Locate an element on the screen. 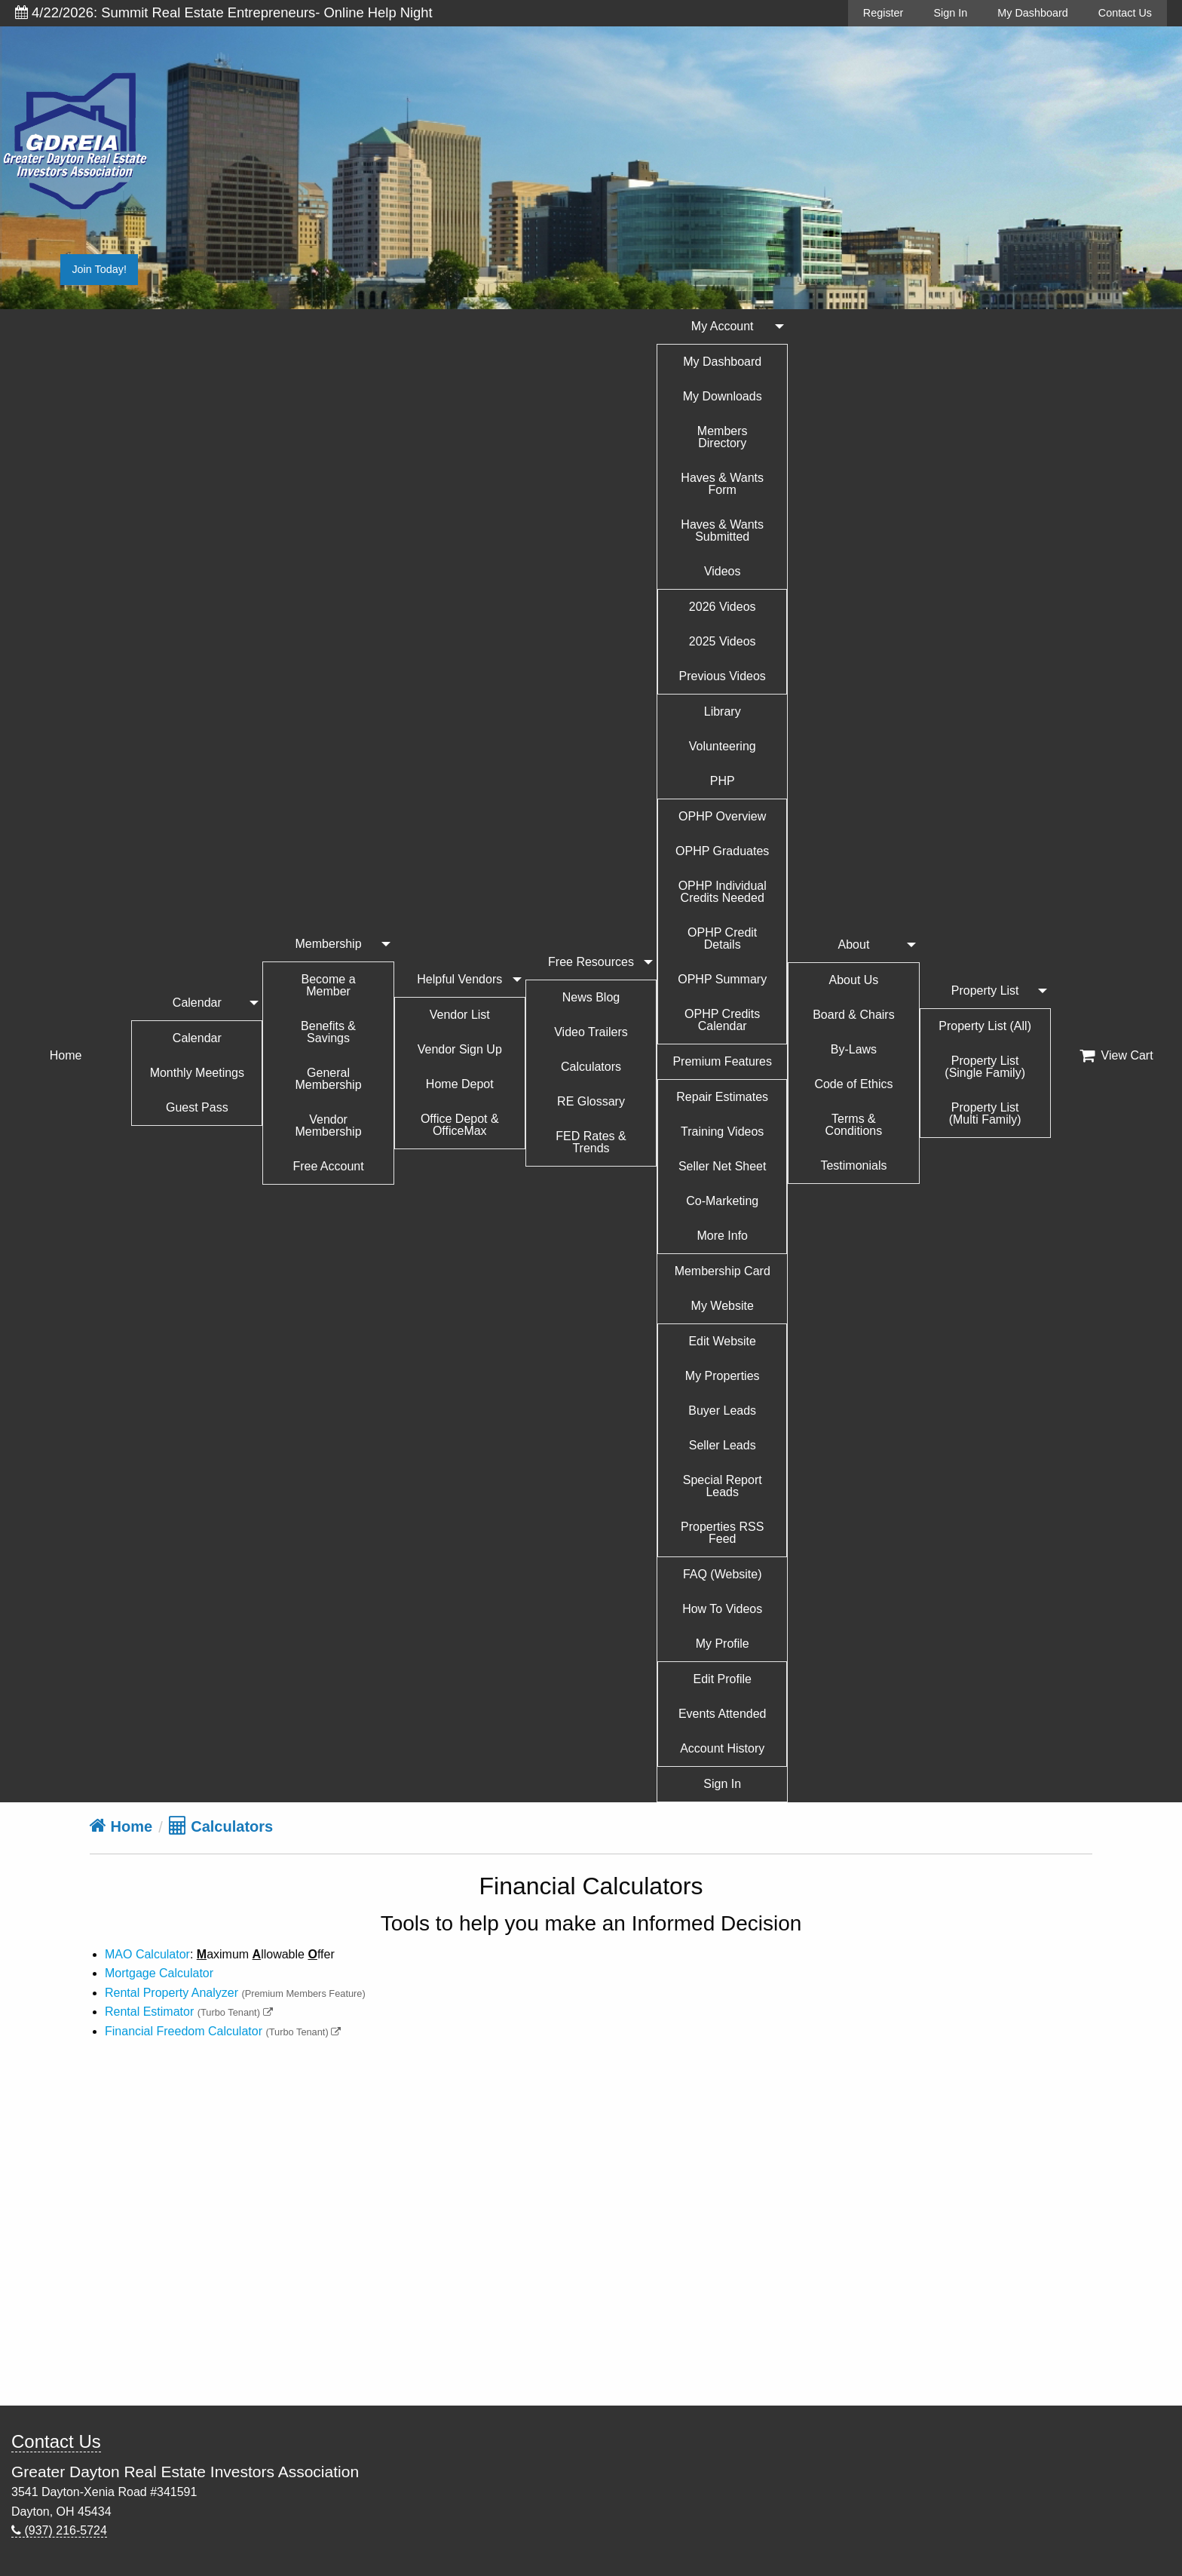  My Website is located at coordinates (722, 1305).